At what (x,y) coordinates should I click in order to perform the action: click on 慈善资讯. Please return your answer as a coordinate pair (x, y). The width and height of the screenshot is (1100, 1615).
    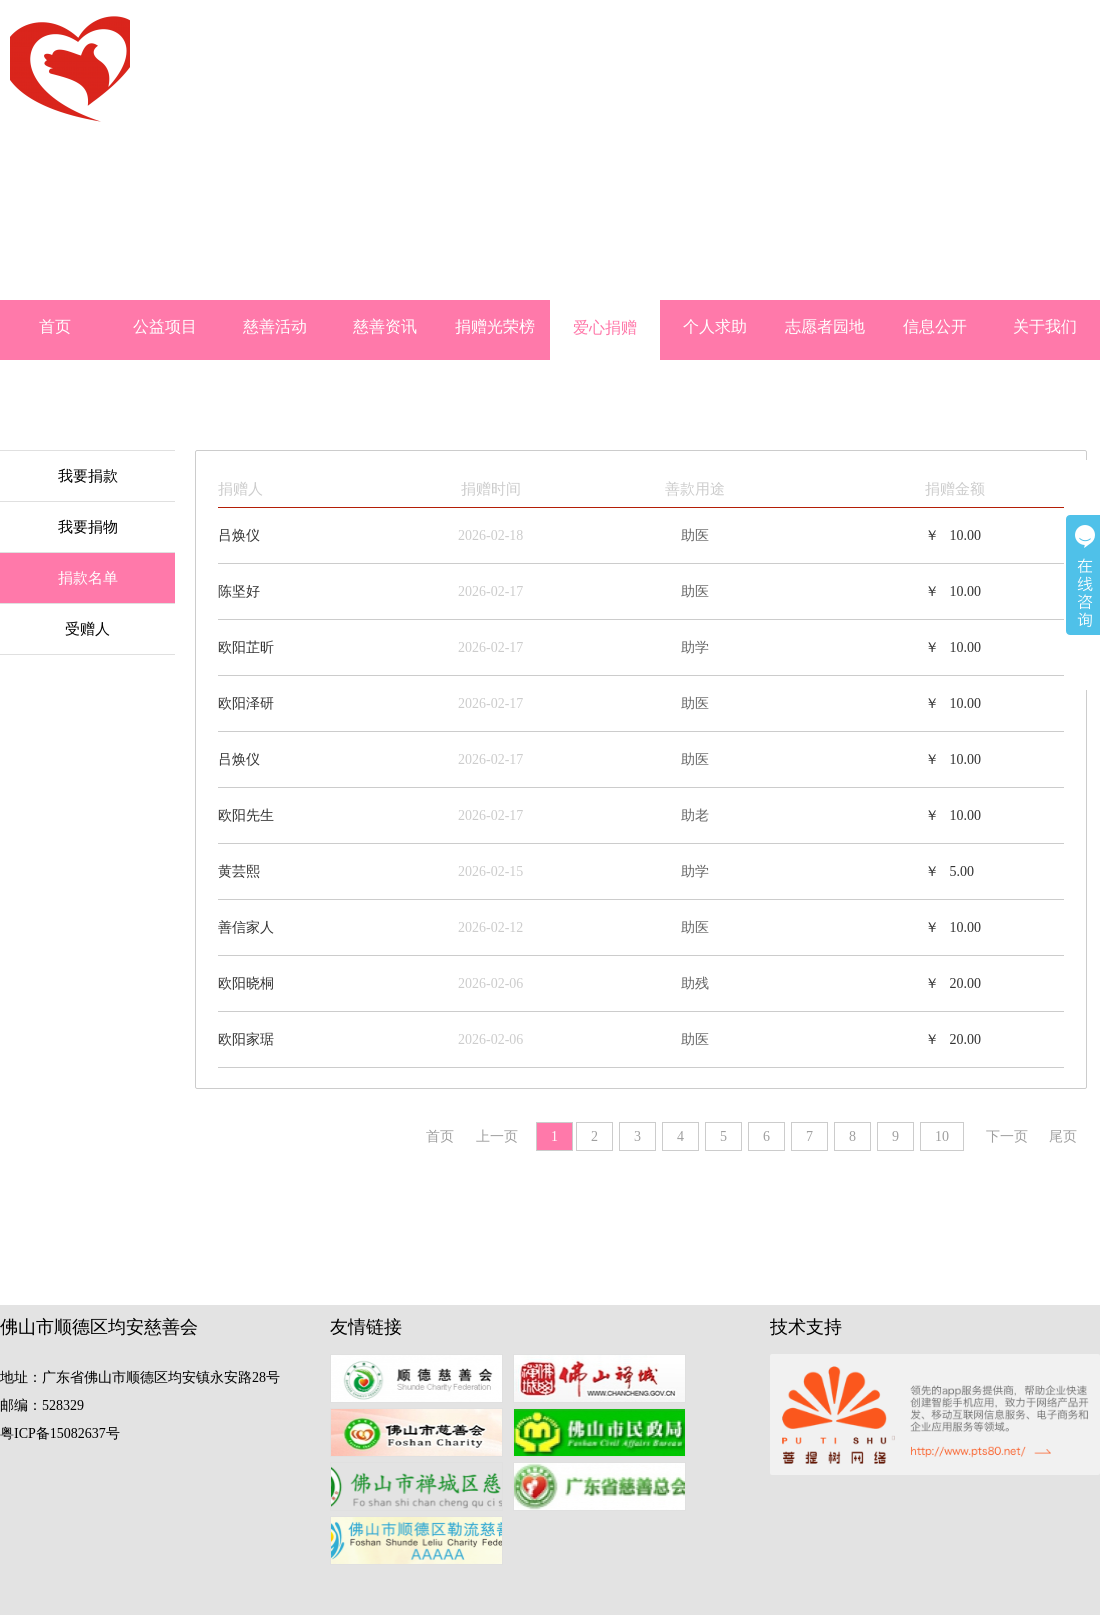
    Looking at the image, I should click on (385, 326).